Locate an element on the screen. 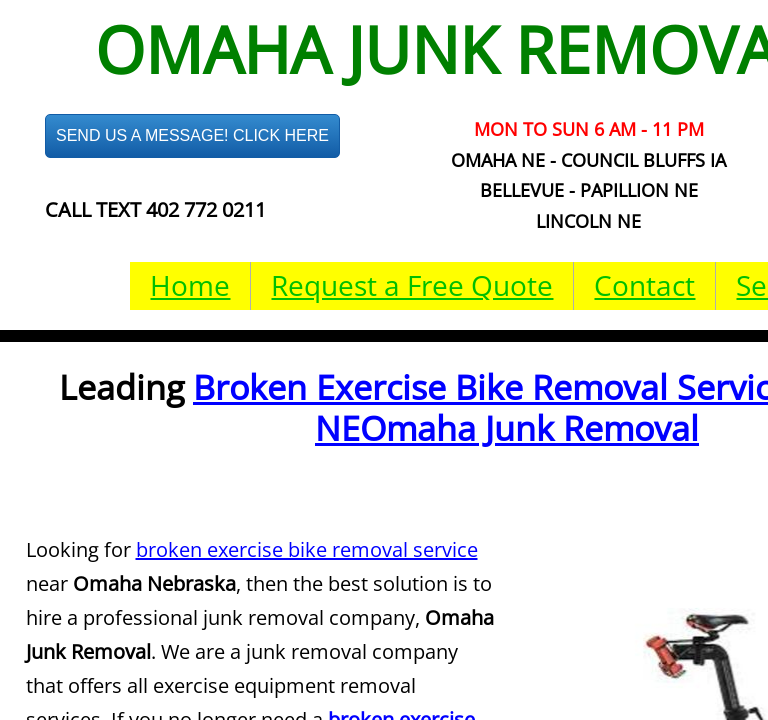 Image resolution: width=768 pixels, height=720 pixels. Request a Free Quote is located at coordinates (412, 285).